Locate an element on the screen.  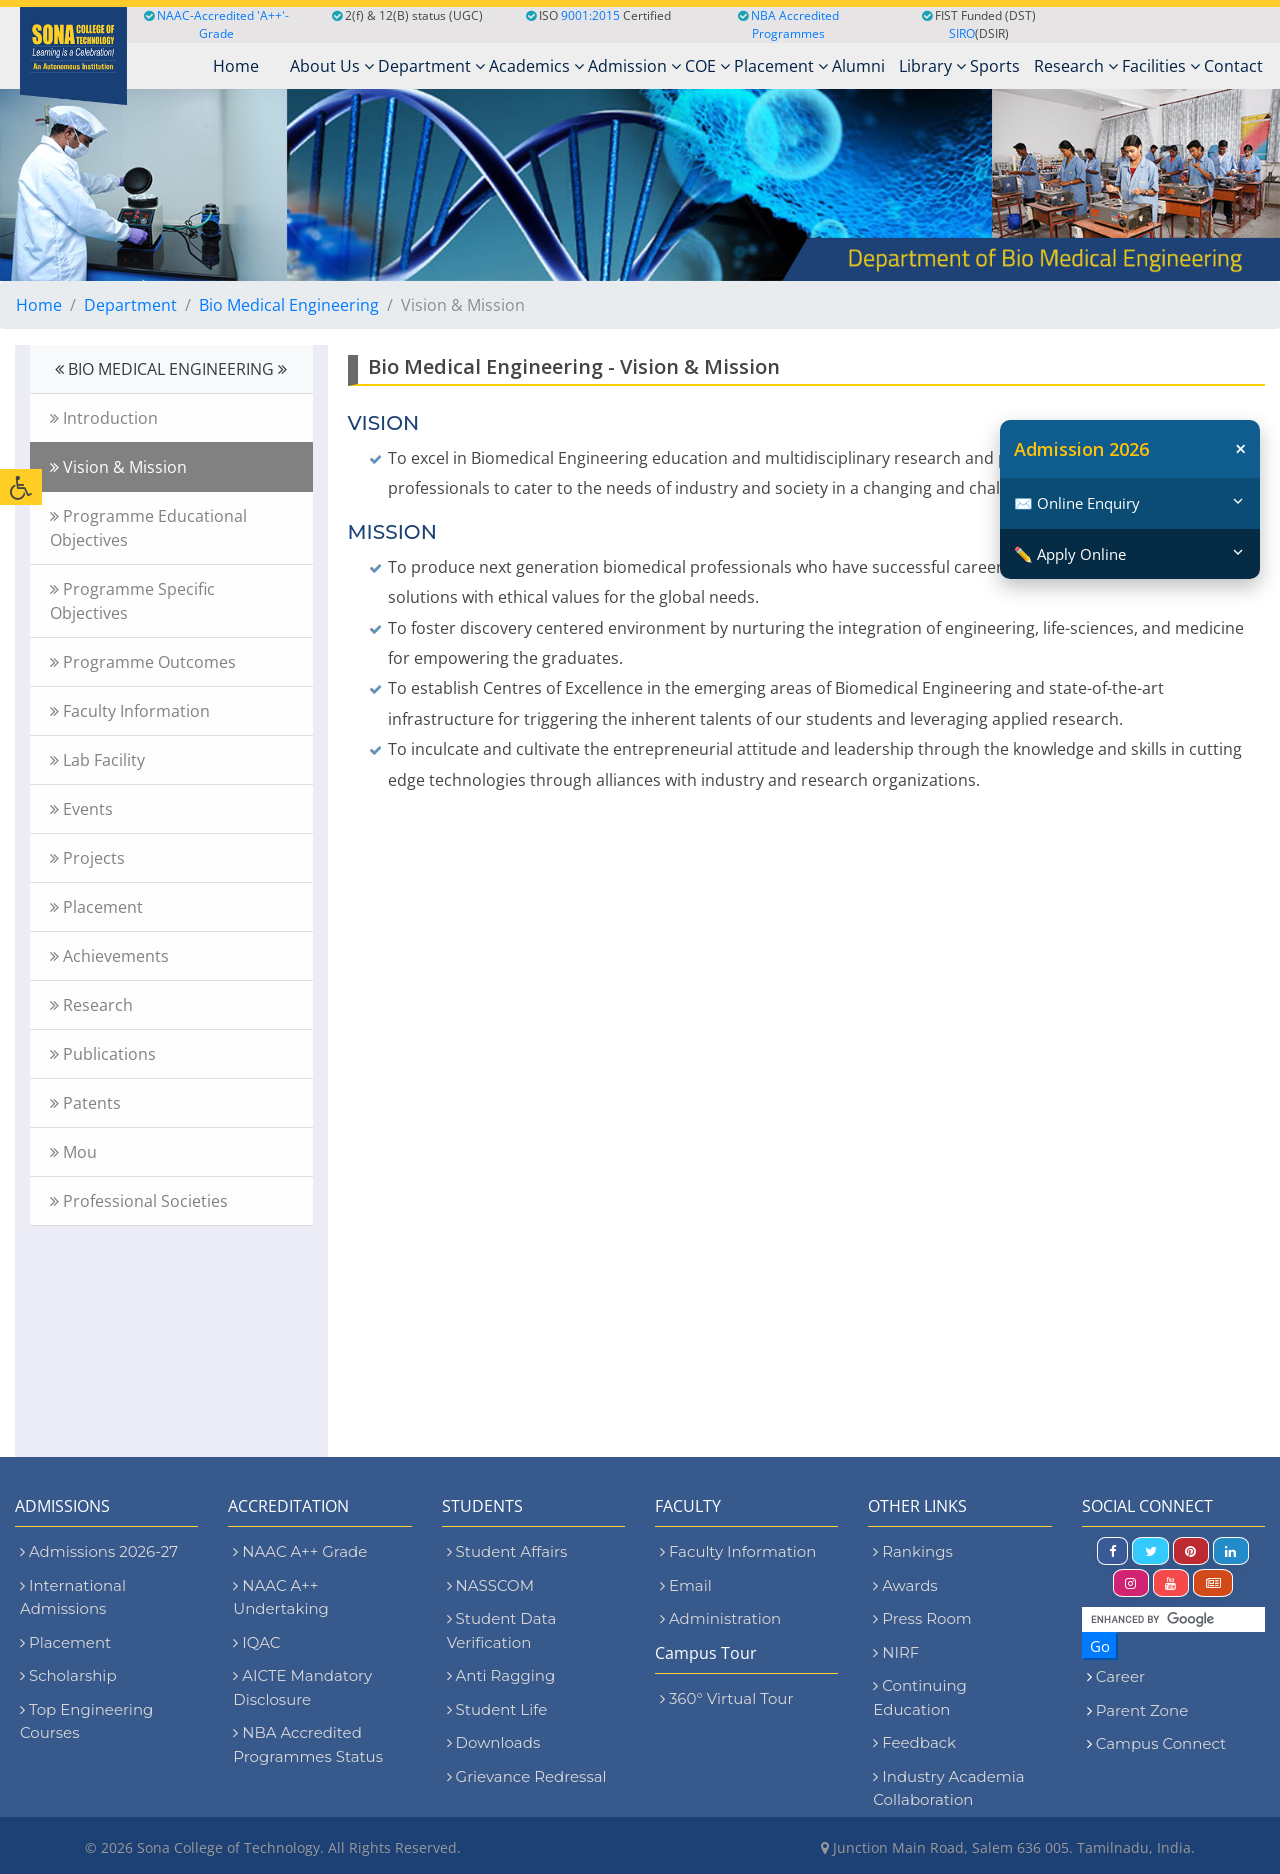
Student Affairs is located at coordinates (507, 1551).